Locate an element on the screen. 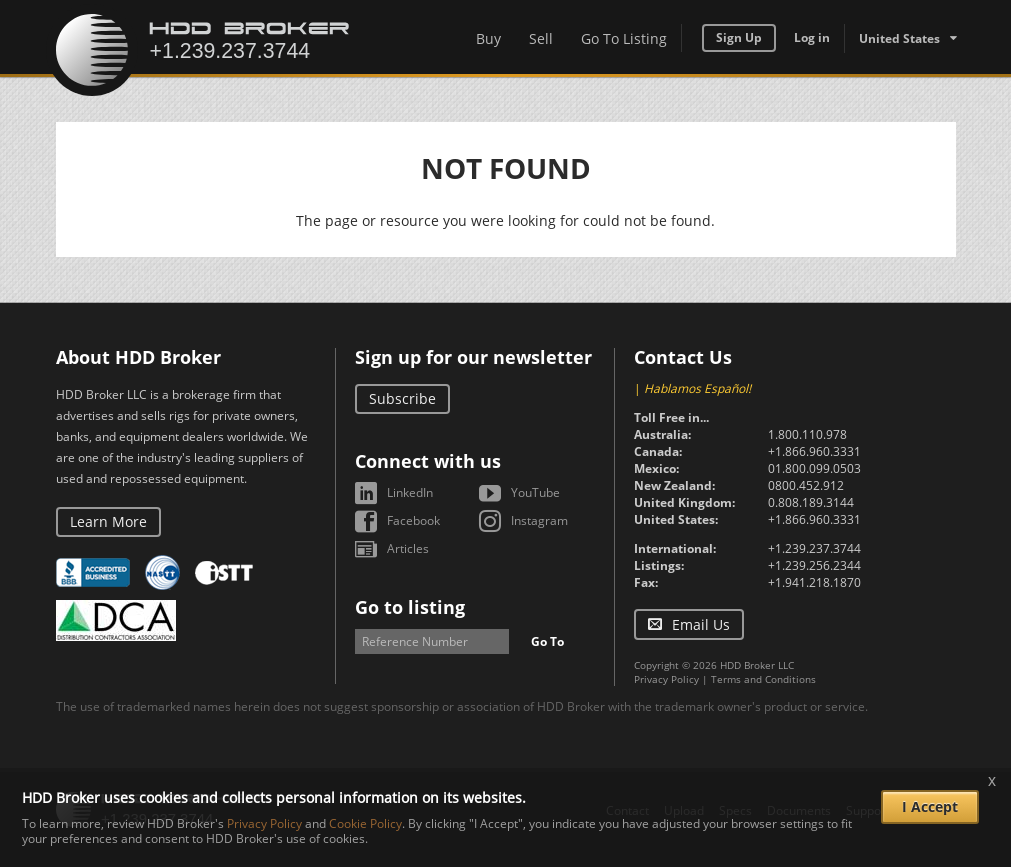 This screenshot has height=867, width=1011. Buy is located at coordinates (488, 38).